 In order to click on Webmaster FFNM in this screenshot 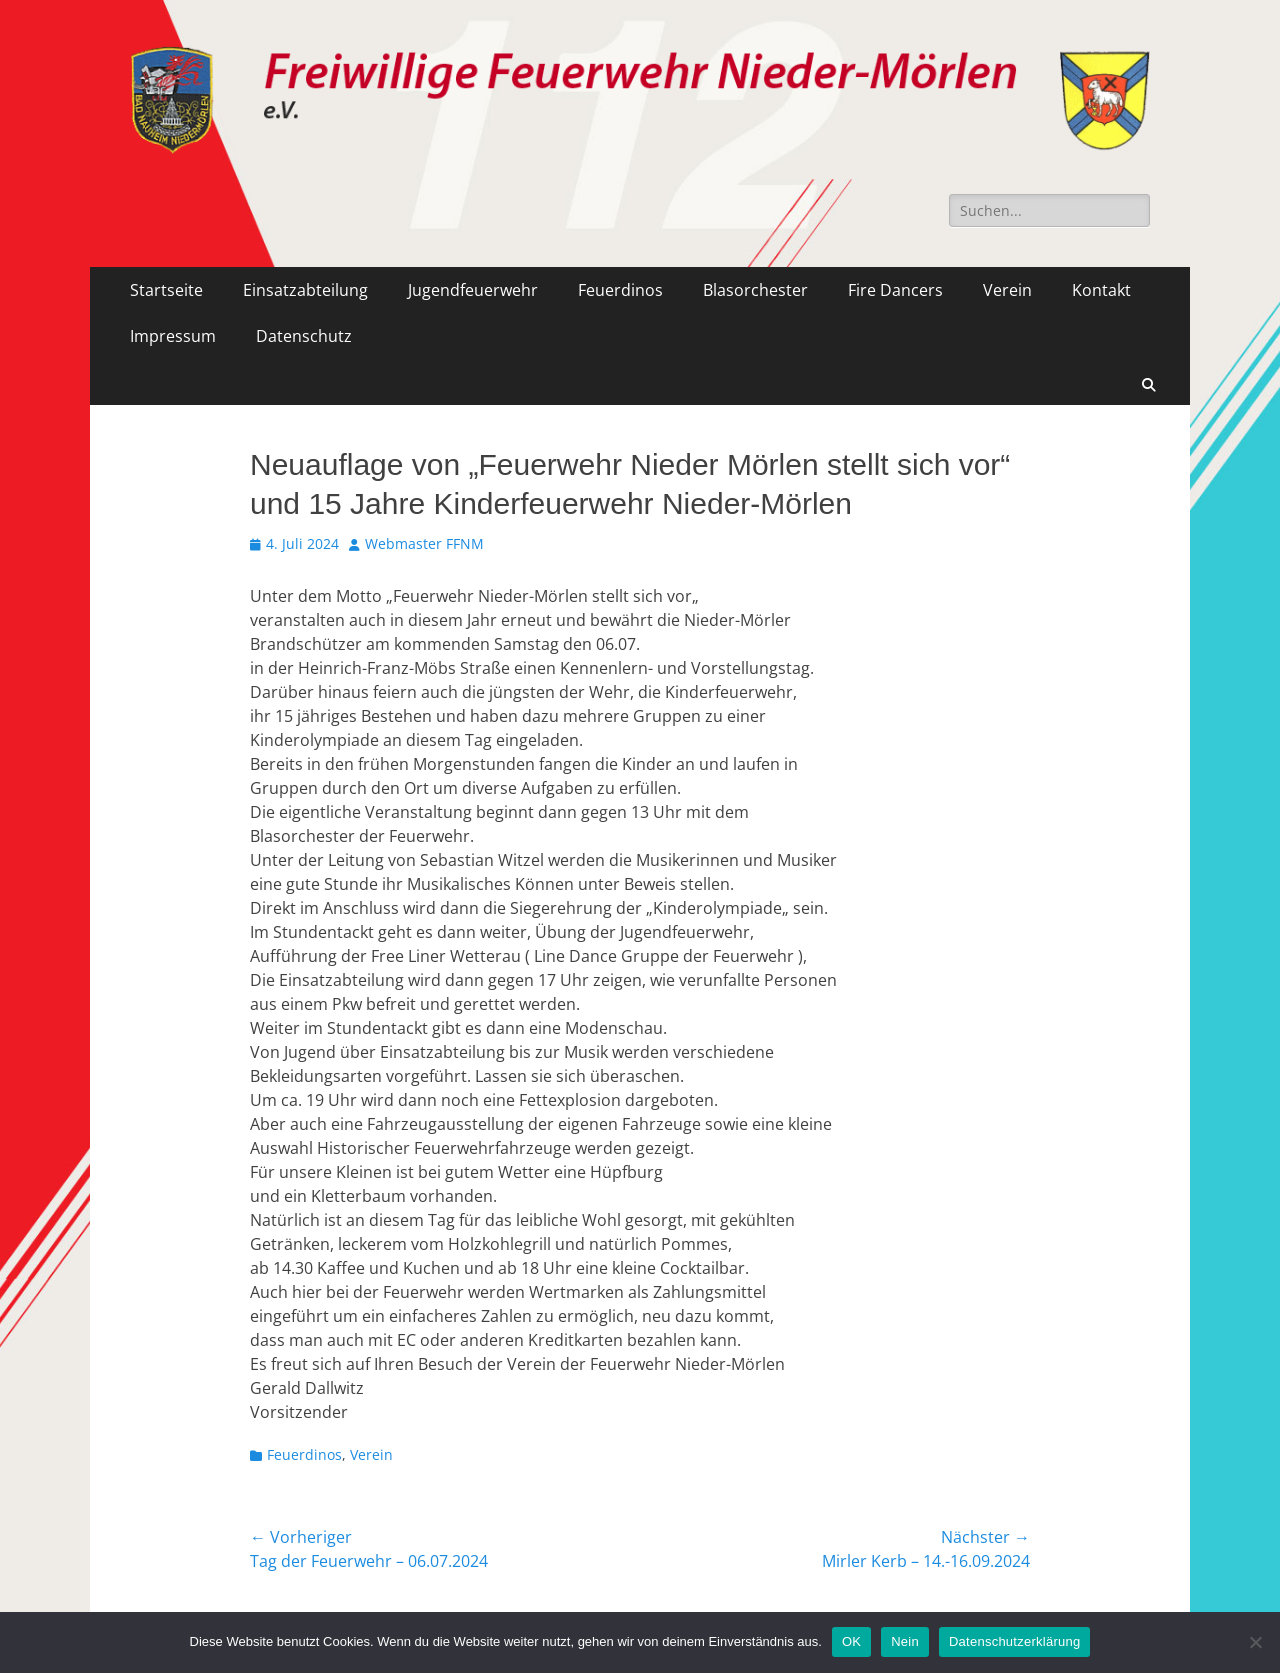, I will do `click(424, 543)`.